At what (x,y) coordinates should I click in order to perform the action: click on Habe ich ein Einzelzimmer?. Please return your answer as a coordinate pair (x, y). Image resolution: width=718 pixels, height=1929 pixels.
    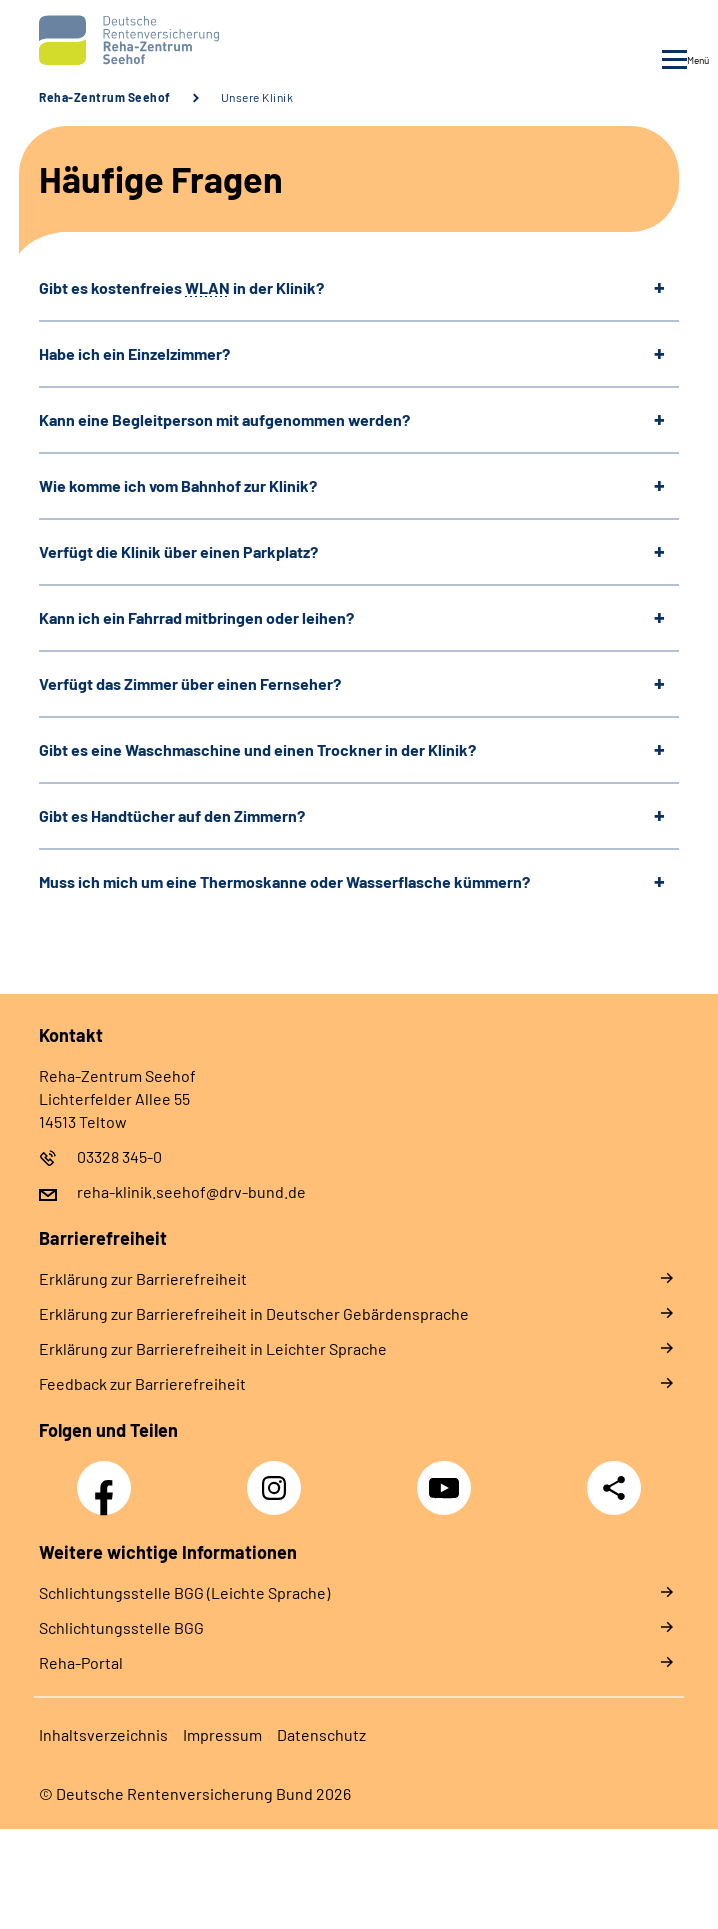
    Looking at the image, I should click on (134, 353).